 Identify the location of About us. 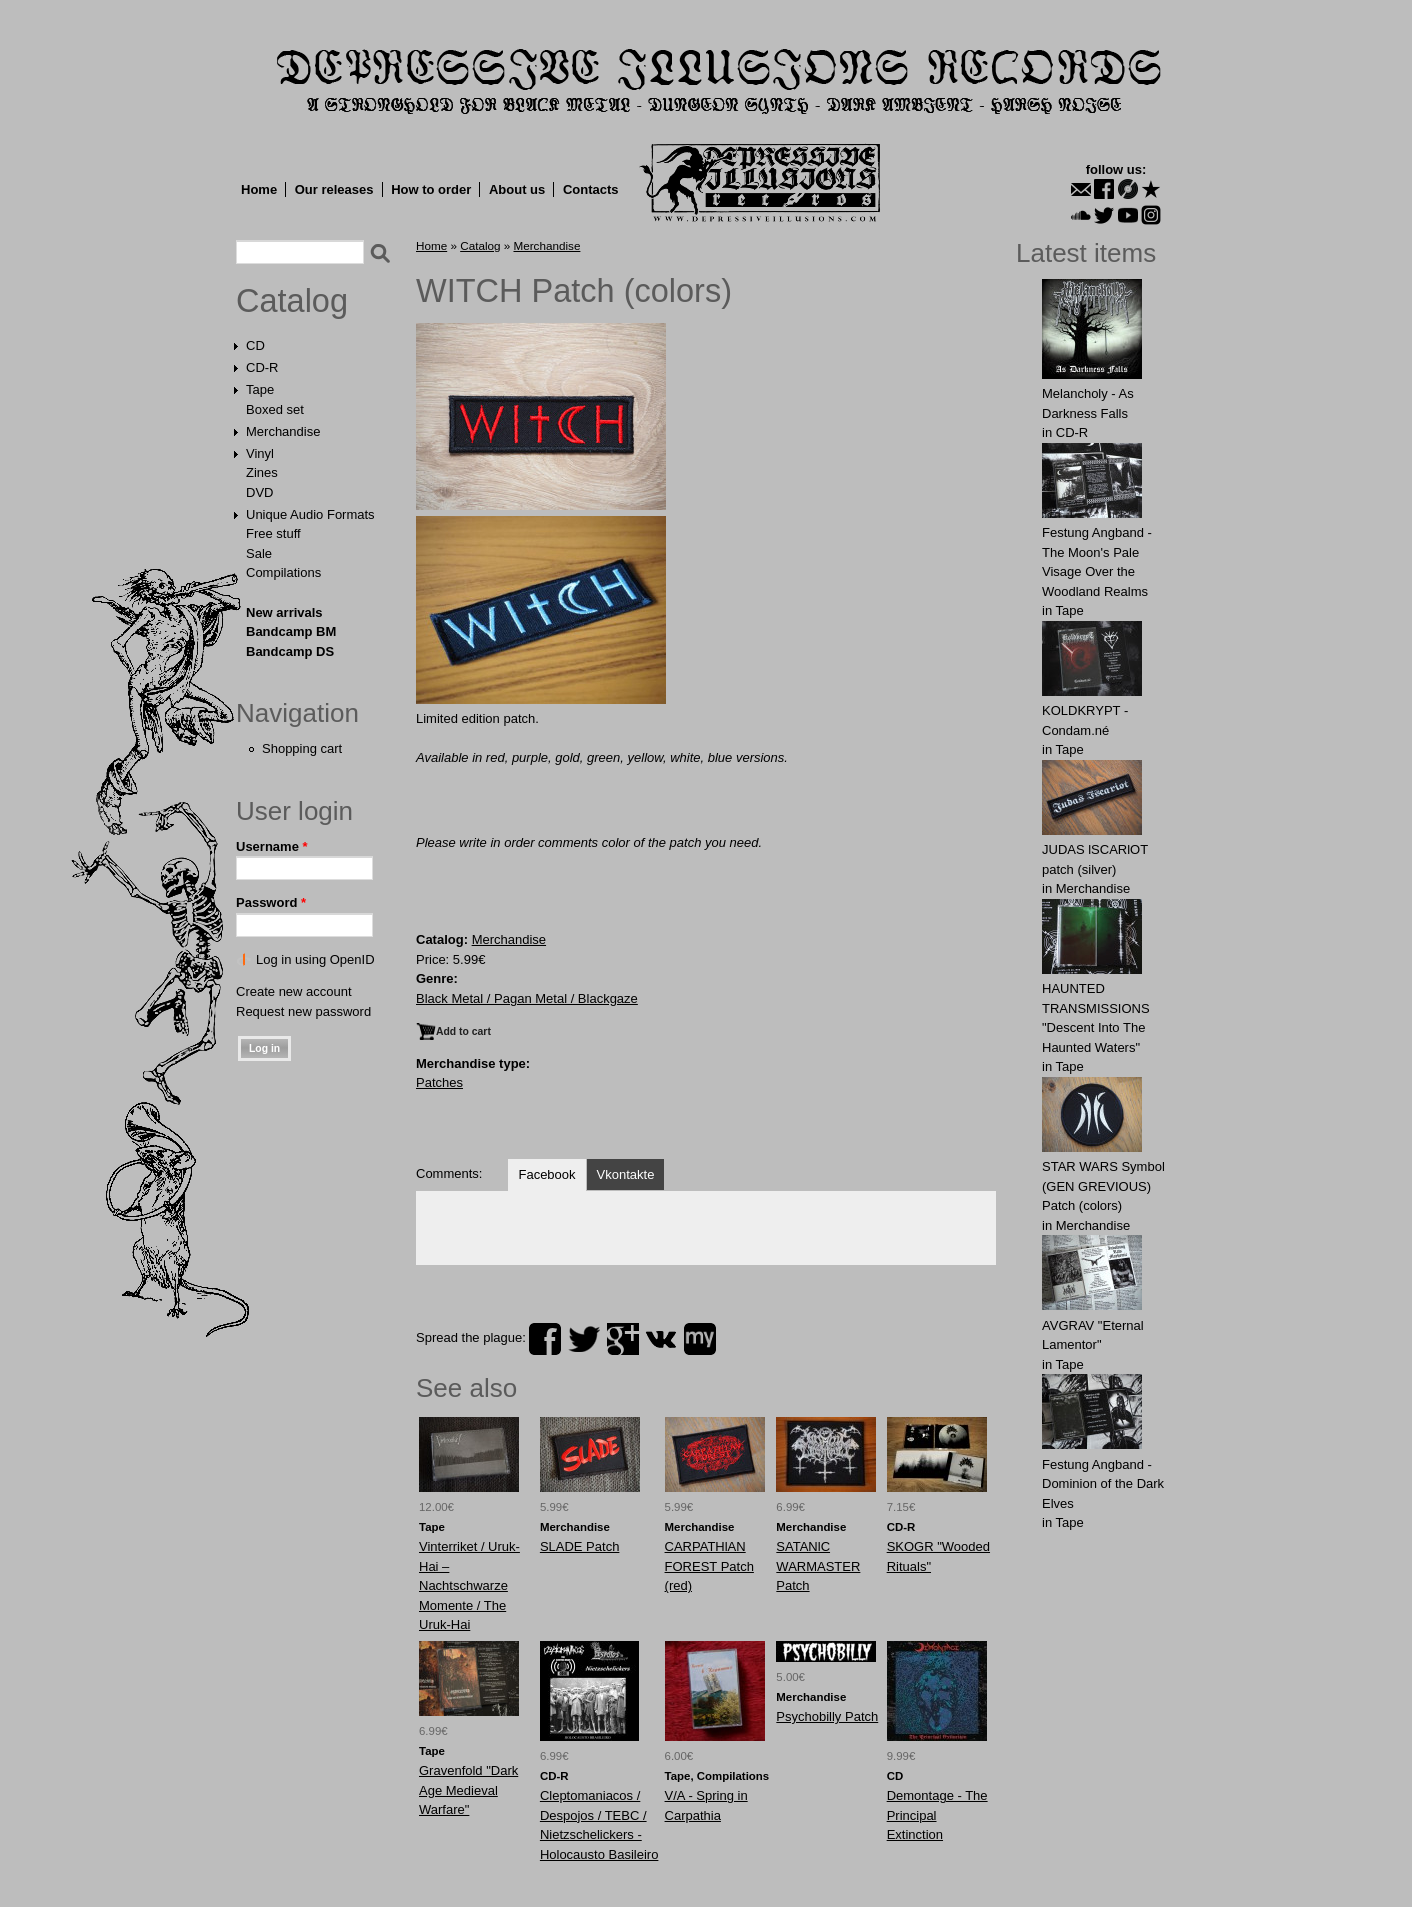
(517, 189).